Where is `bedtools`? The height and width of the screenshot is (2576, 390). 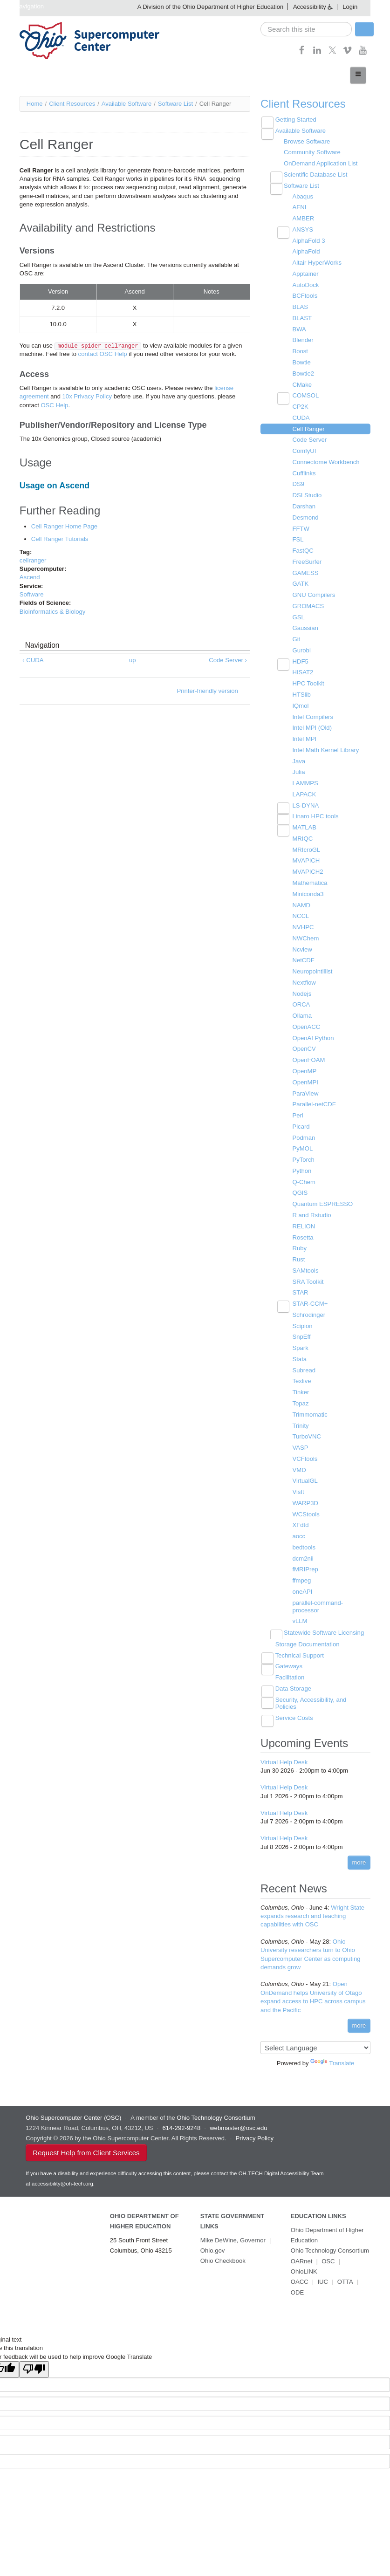
bedtools is located at coordinates (303, 1537).